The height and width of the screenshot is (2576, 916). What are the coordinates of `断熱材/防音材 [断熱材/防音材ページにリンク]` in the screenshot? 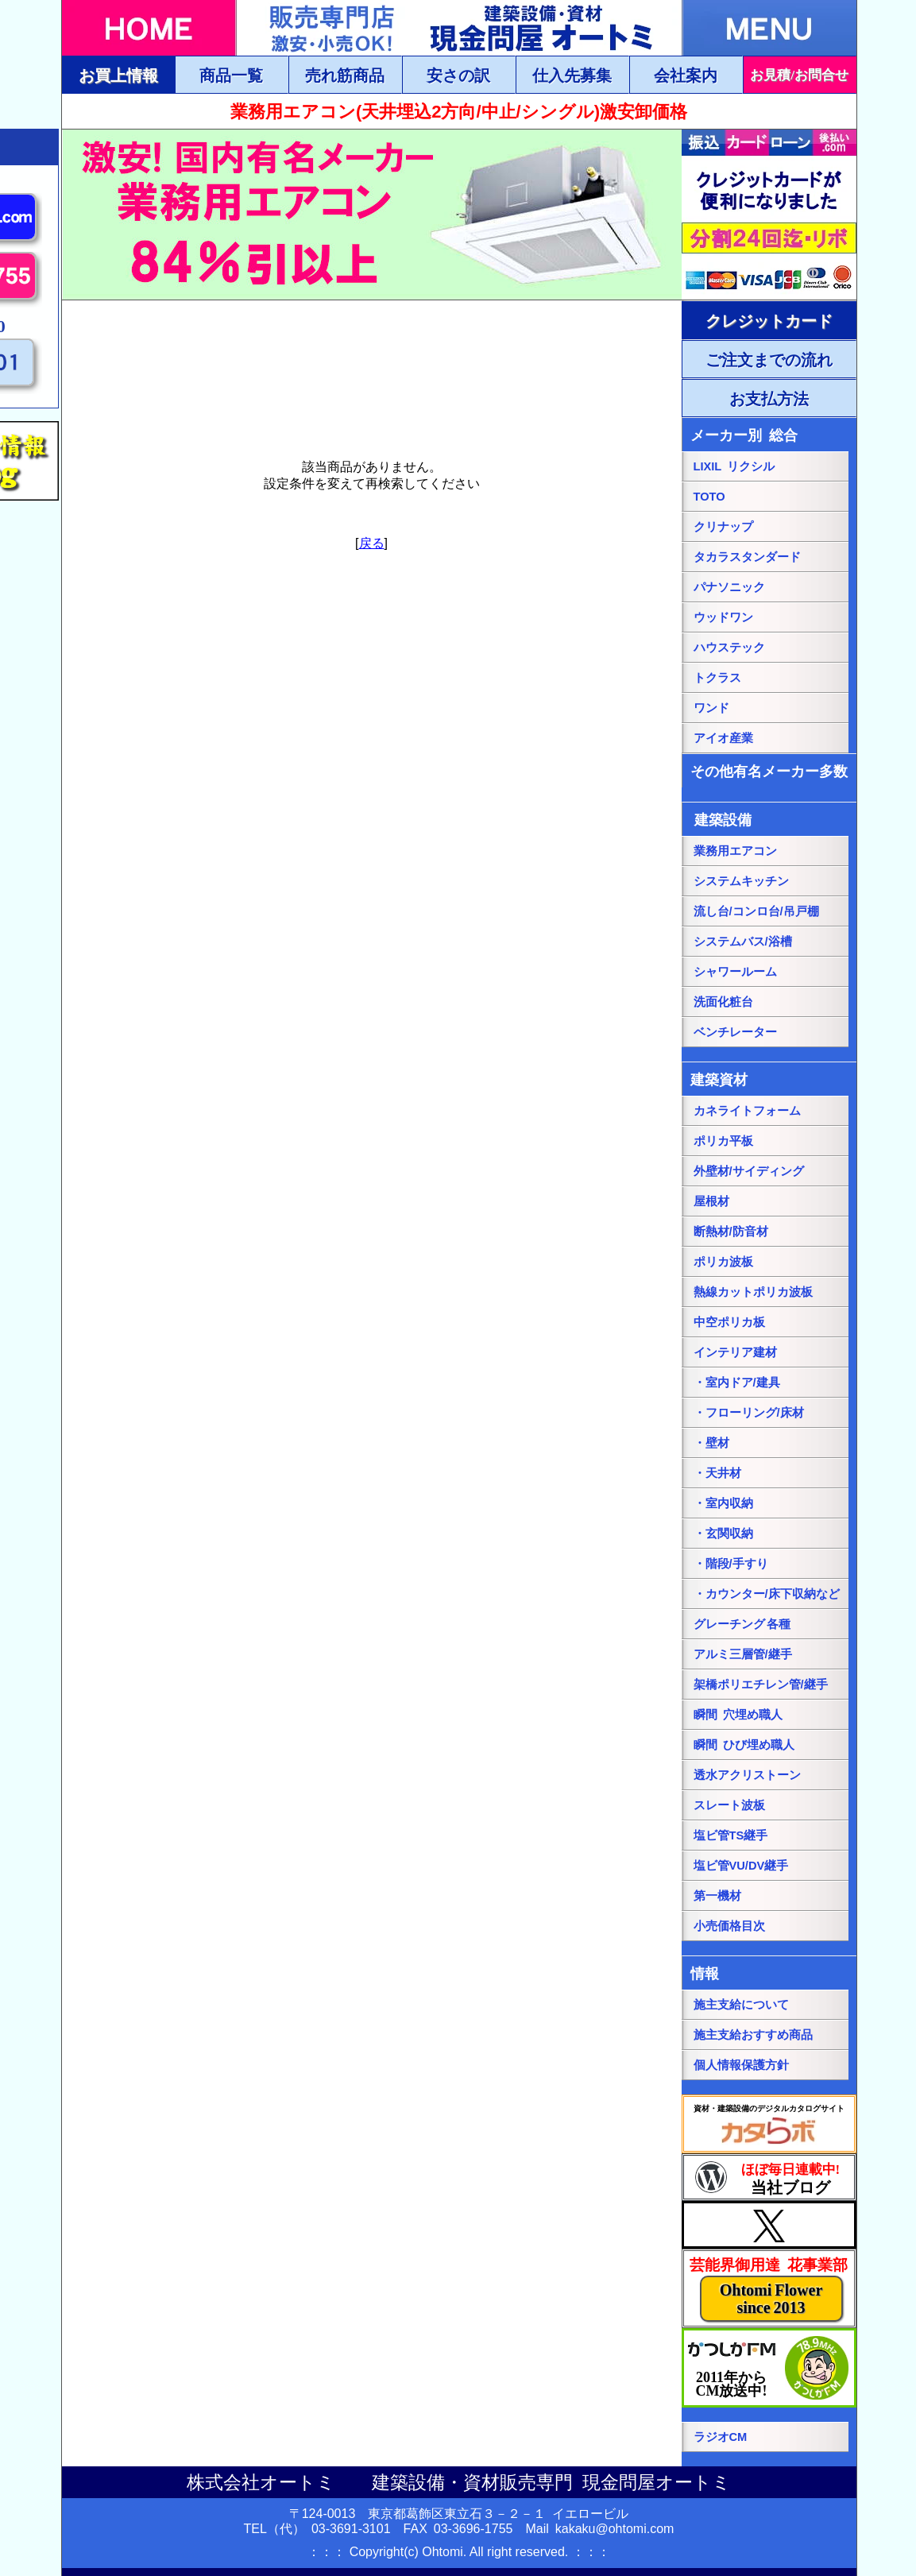 It's located at (731, 1231).